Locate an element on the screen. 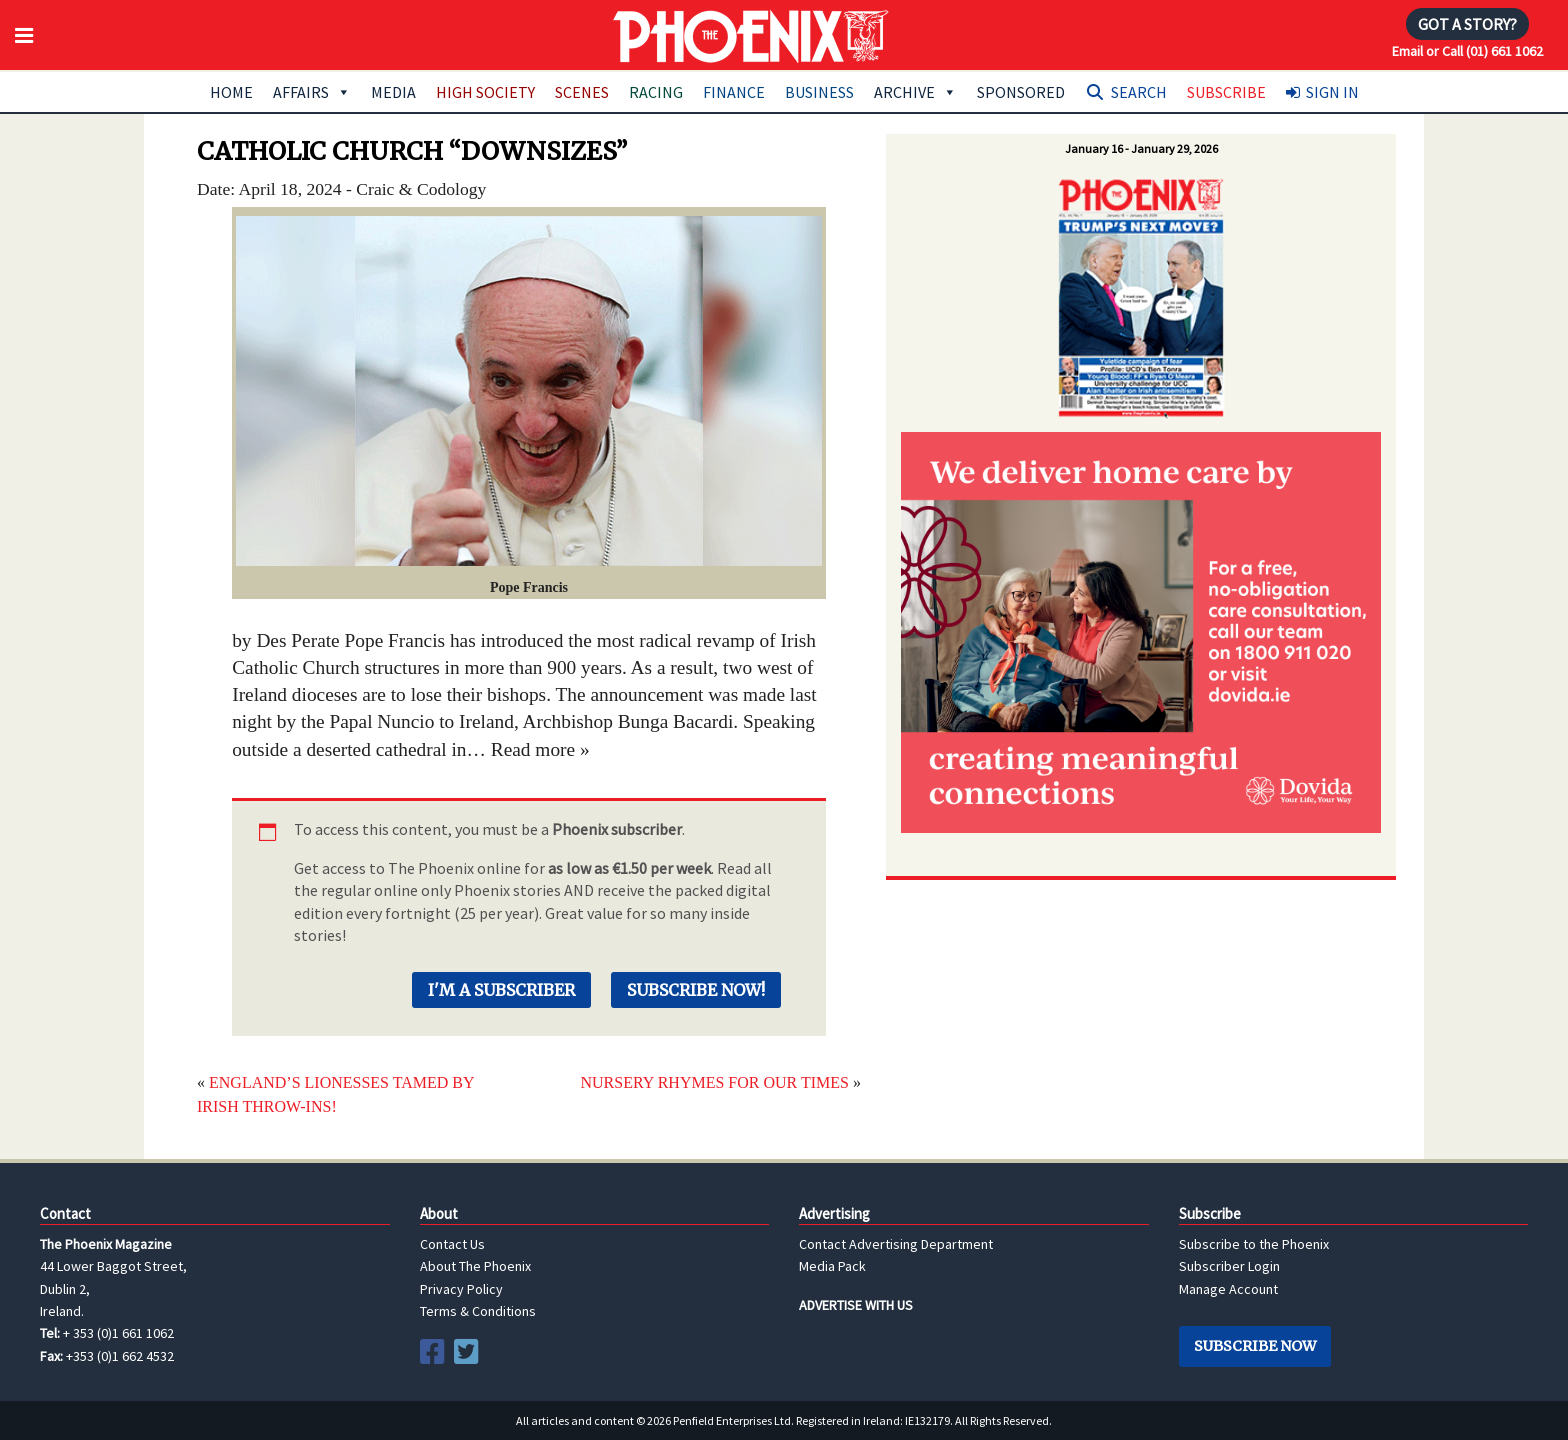 This screenshot has width=1568, height=1440. Subscriber Login is located at coordinates (1229, 1266).